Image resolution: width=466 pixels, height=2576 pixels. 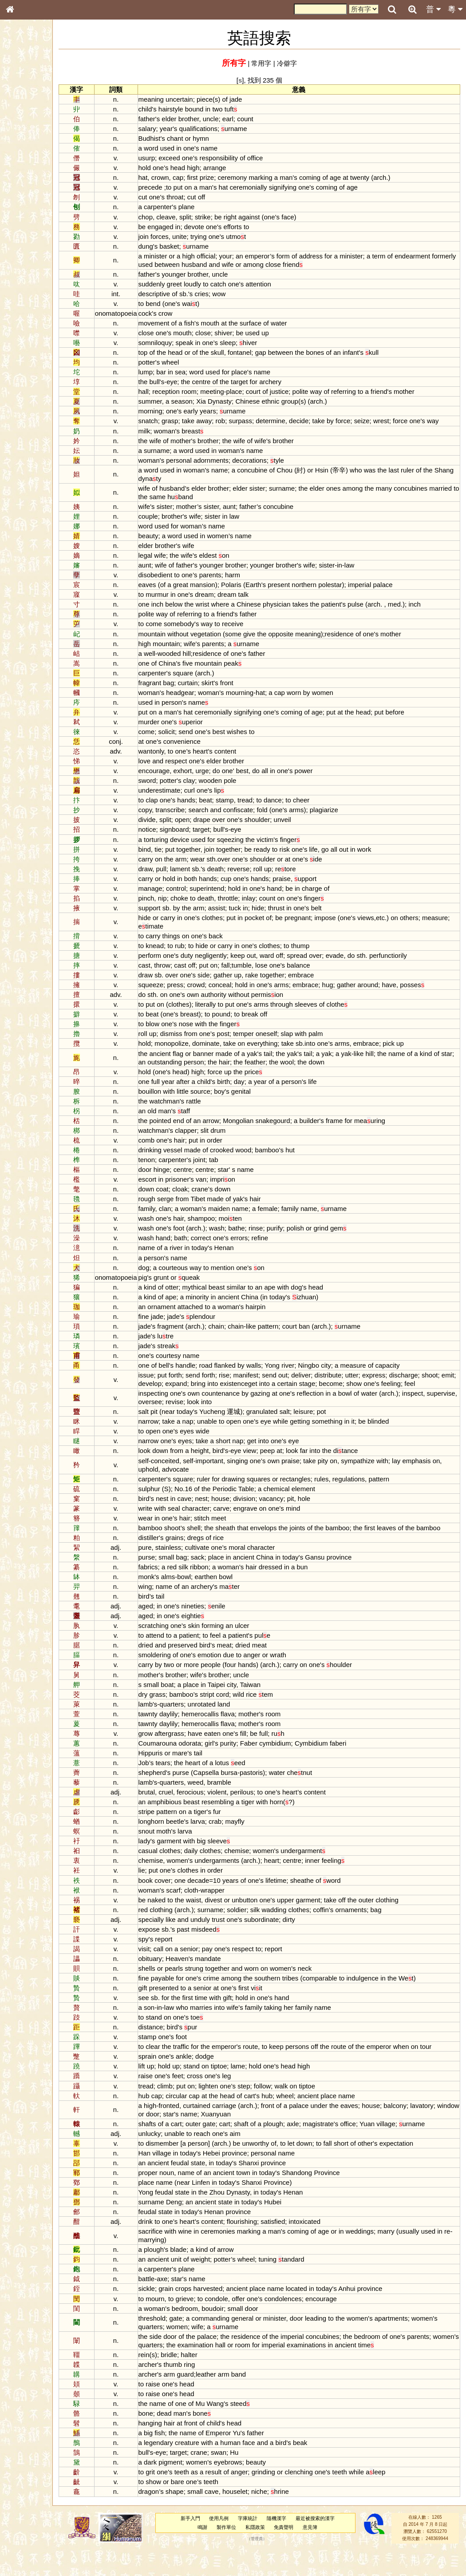 What do you see at coordinates (269, 119) in the screenshot?
I see `count` at bounding box center [269, 119].